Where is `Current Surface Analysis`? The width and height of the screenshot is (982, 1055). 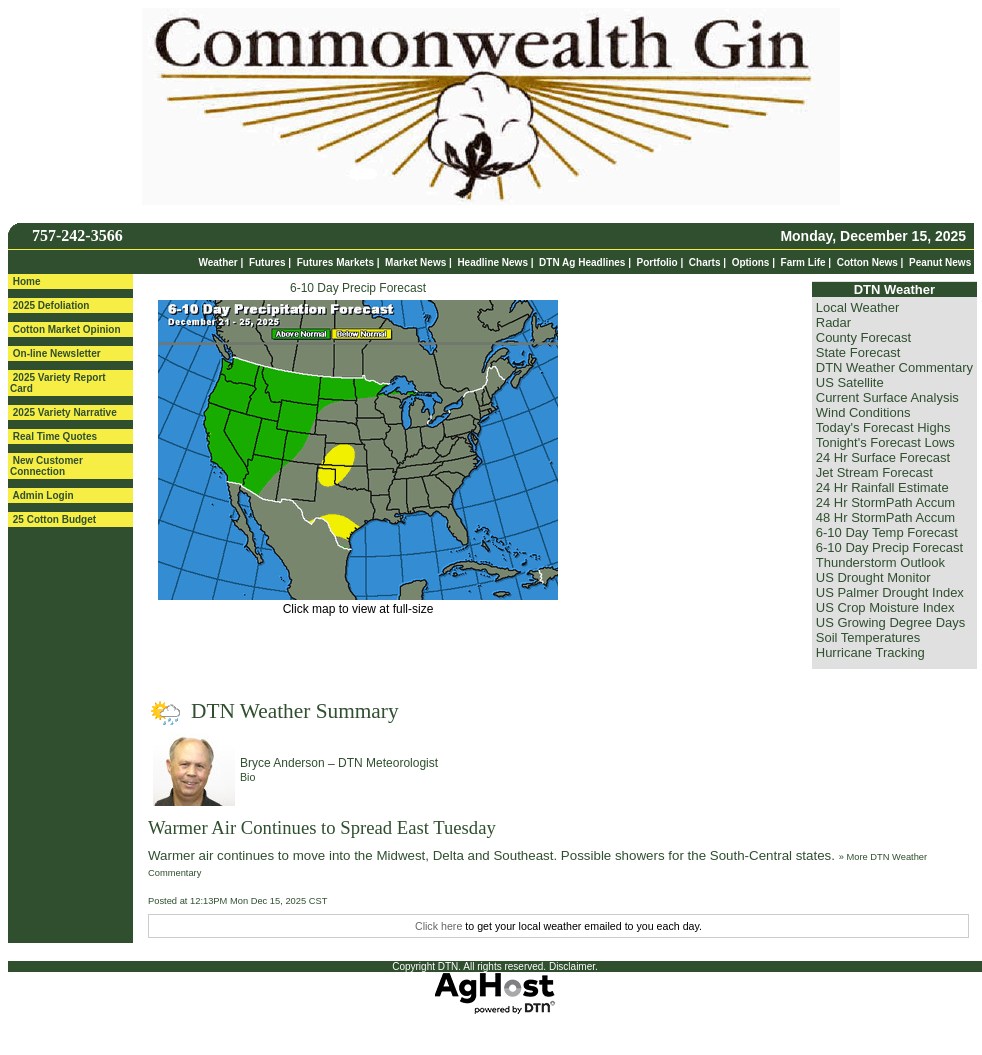 Current Surface Analysis is located at coordinates (887, 397).